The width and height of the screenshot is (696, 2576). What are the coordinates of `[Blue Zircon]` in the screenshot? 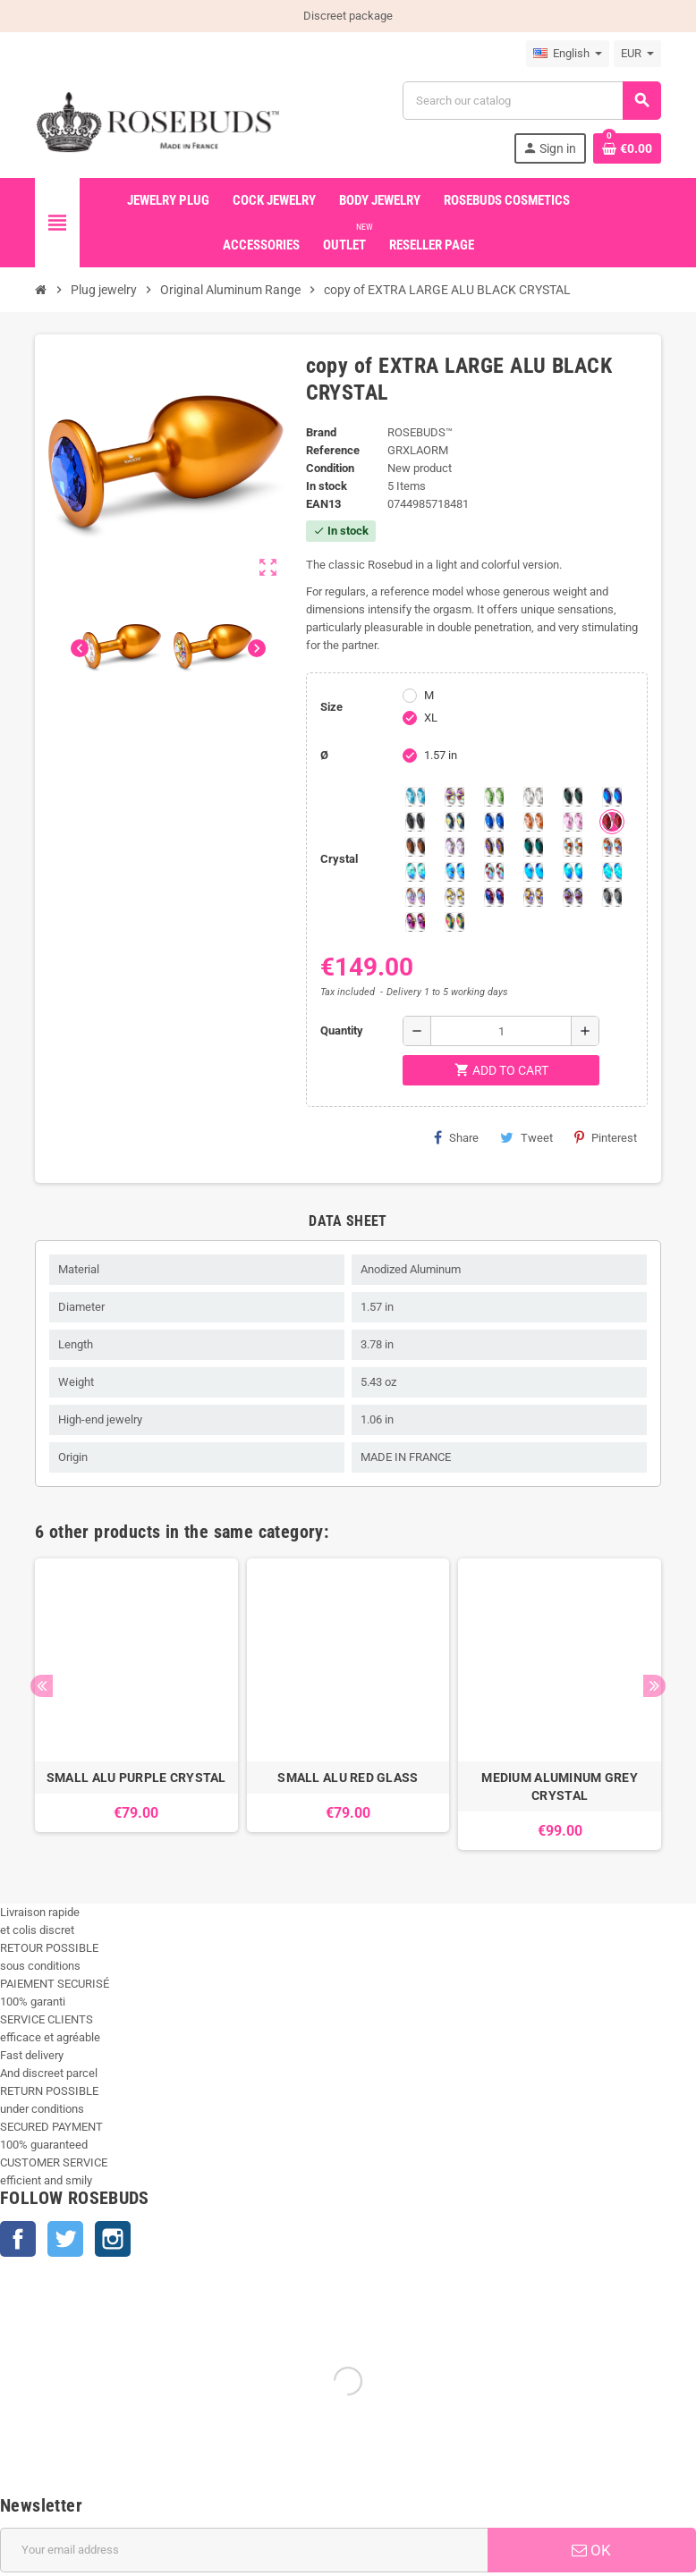 It's located at (533, 846).